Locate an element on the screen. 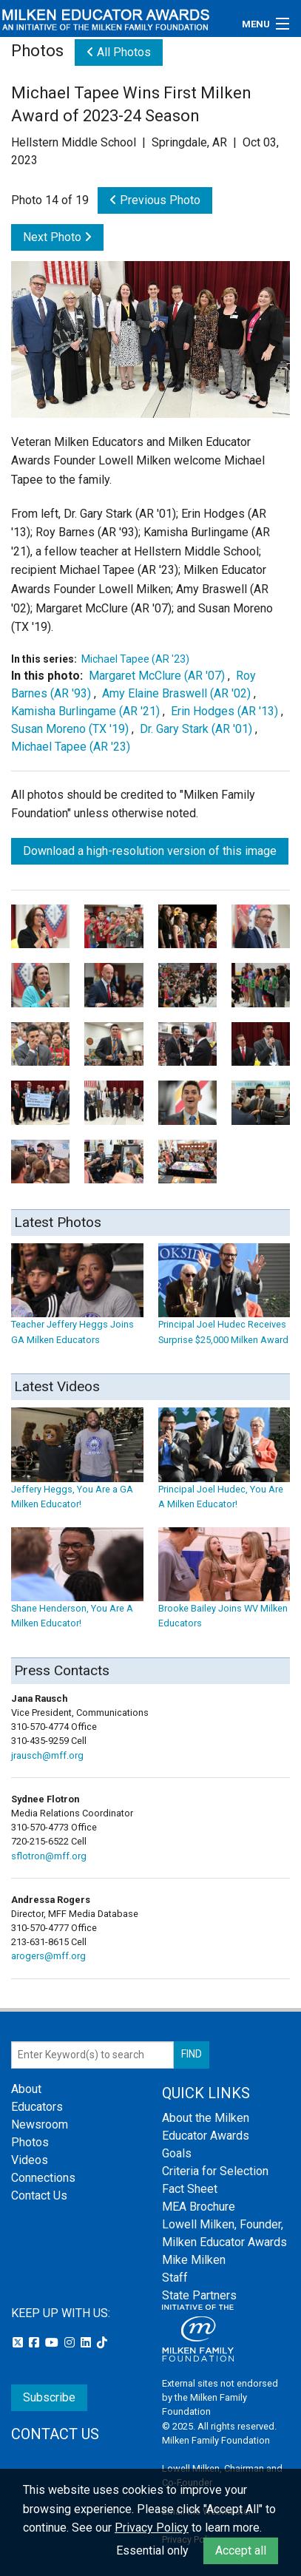  Erin Hodges (AR '13) is located at coordinates (224, 711).